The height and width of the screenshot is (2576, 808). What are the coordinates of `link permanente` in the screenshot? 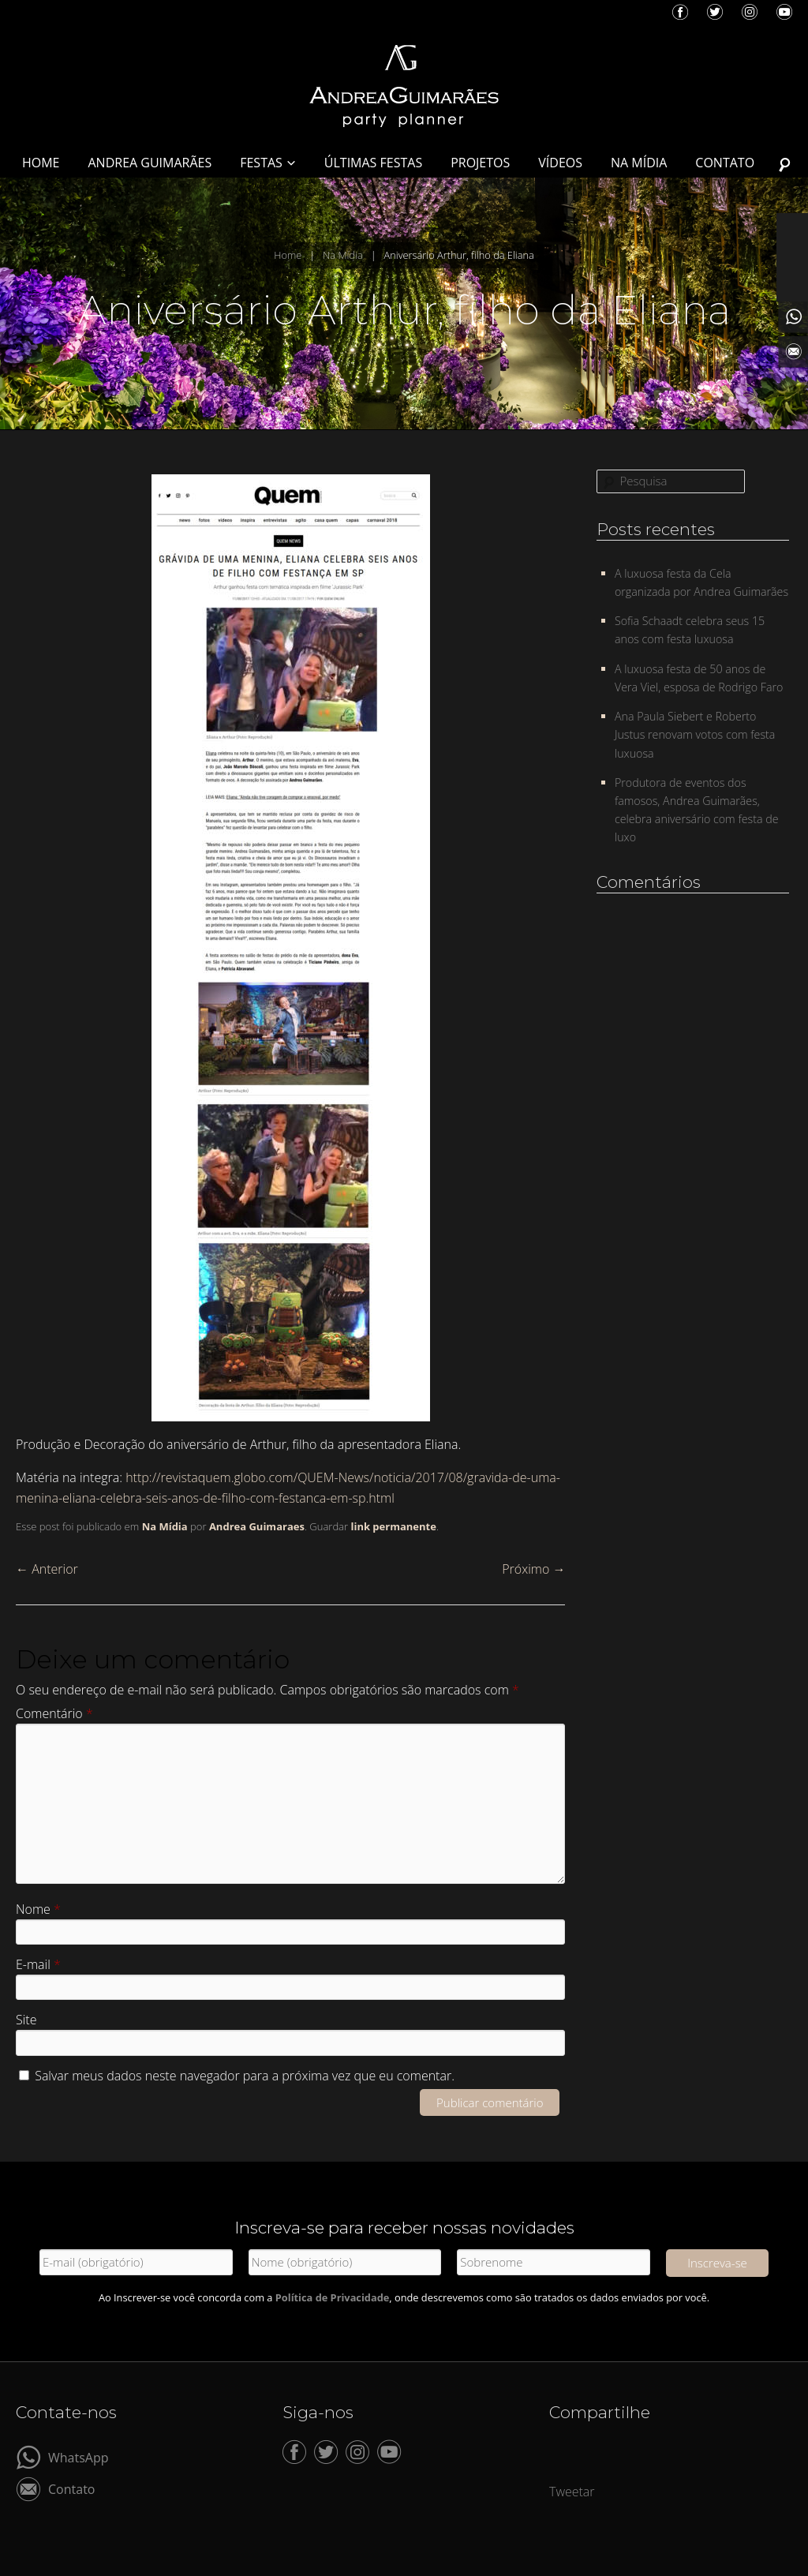 It's located at (393, 1526).